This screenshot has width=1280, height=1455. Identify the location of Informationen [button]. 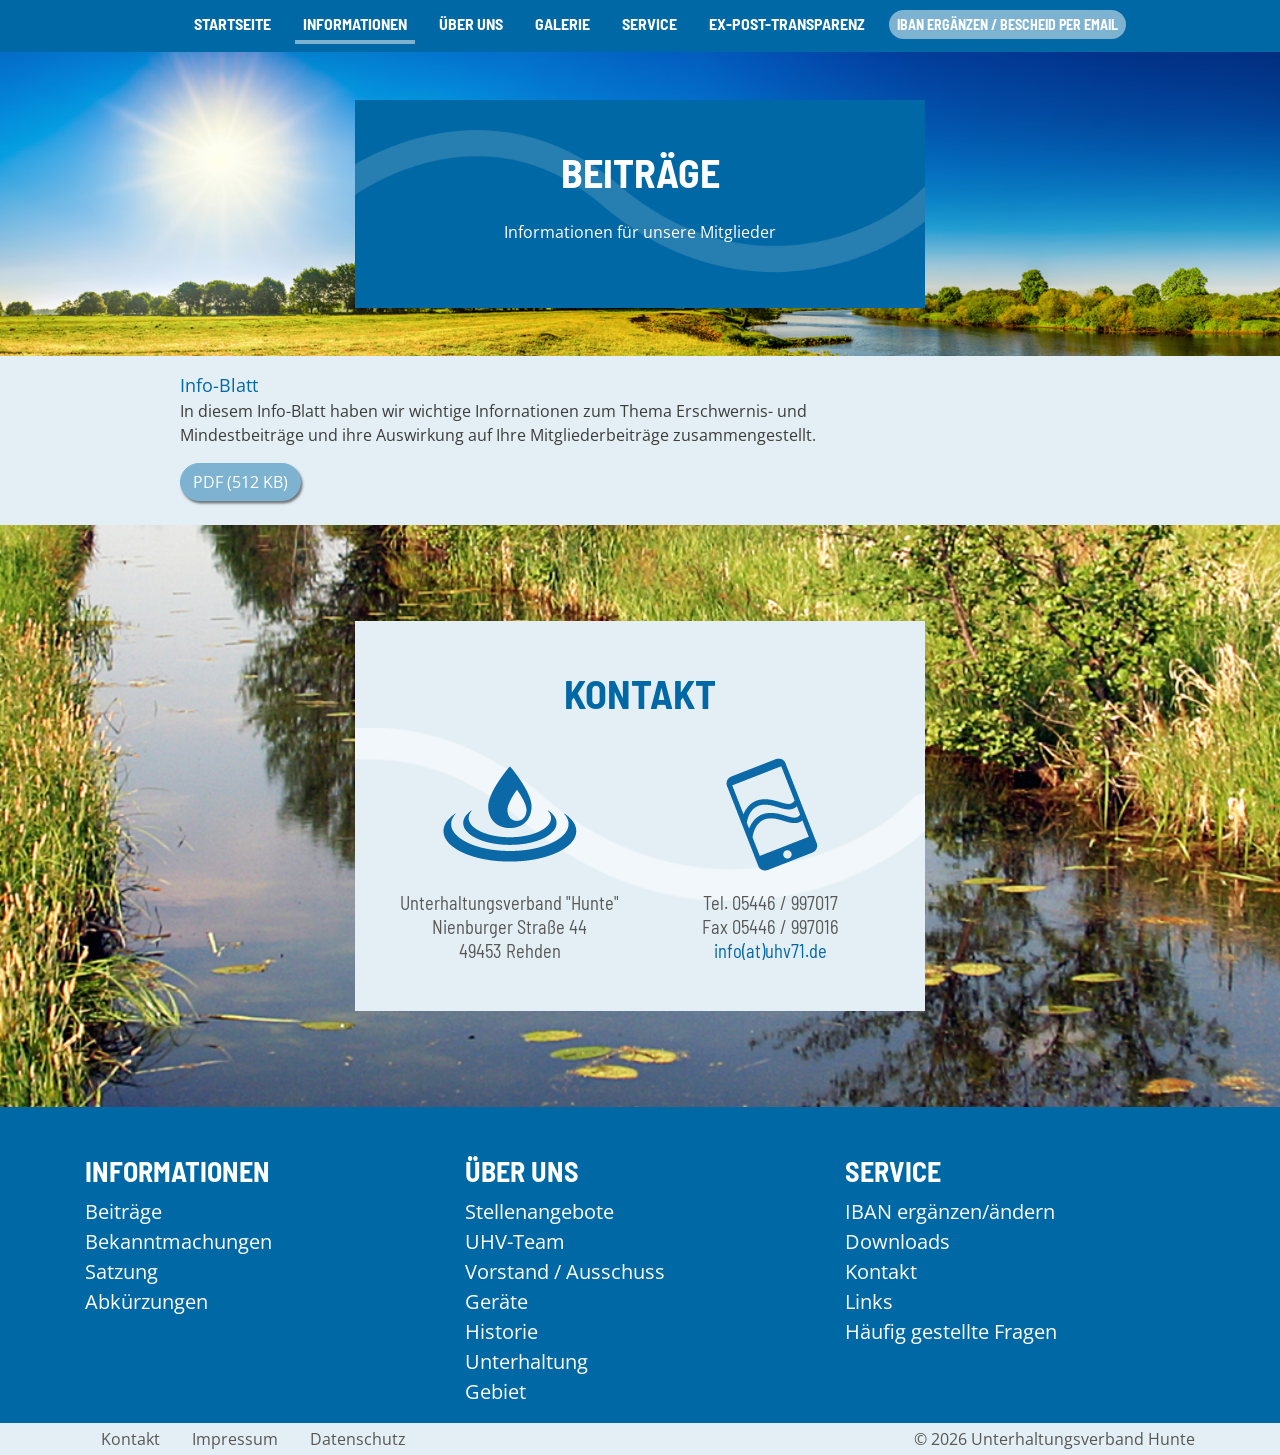
(355, 23).